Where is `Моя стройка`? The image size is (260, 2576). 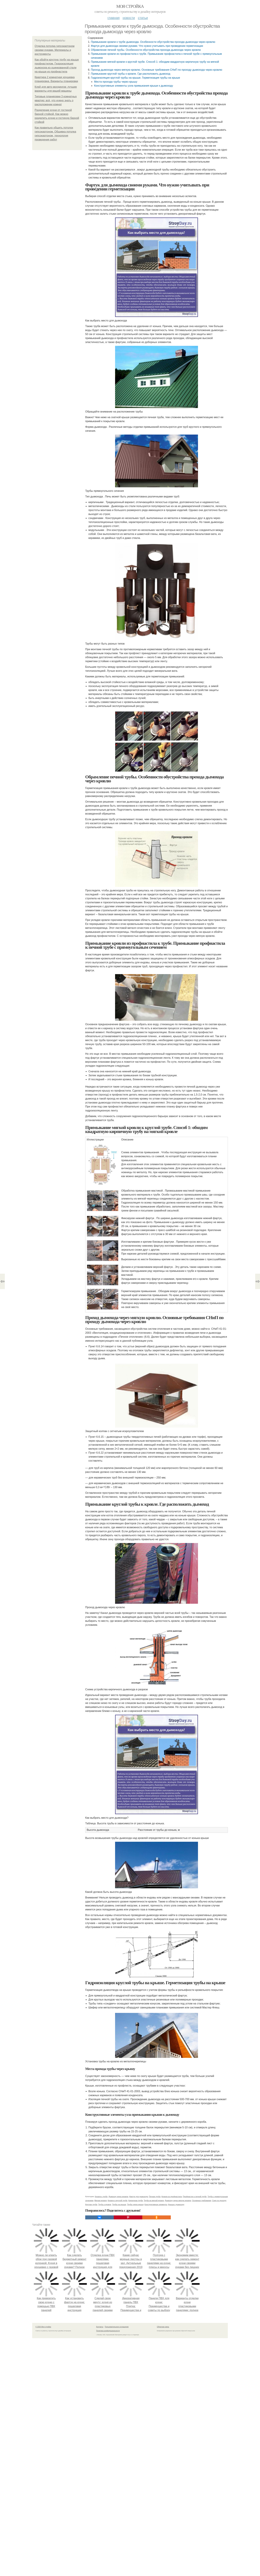 Моя стройка is located at coordinates (130, 6).